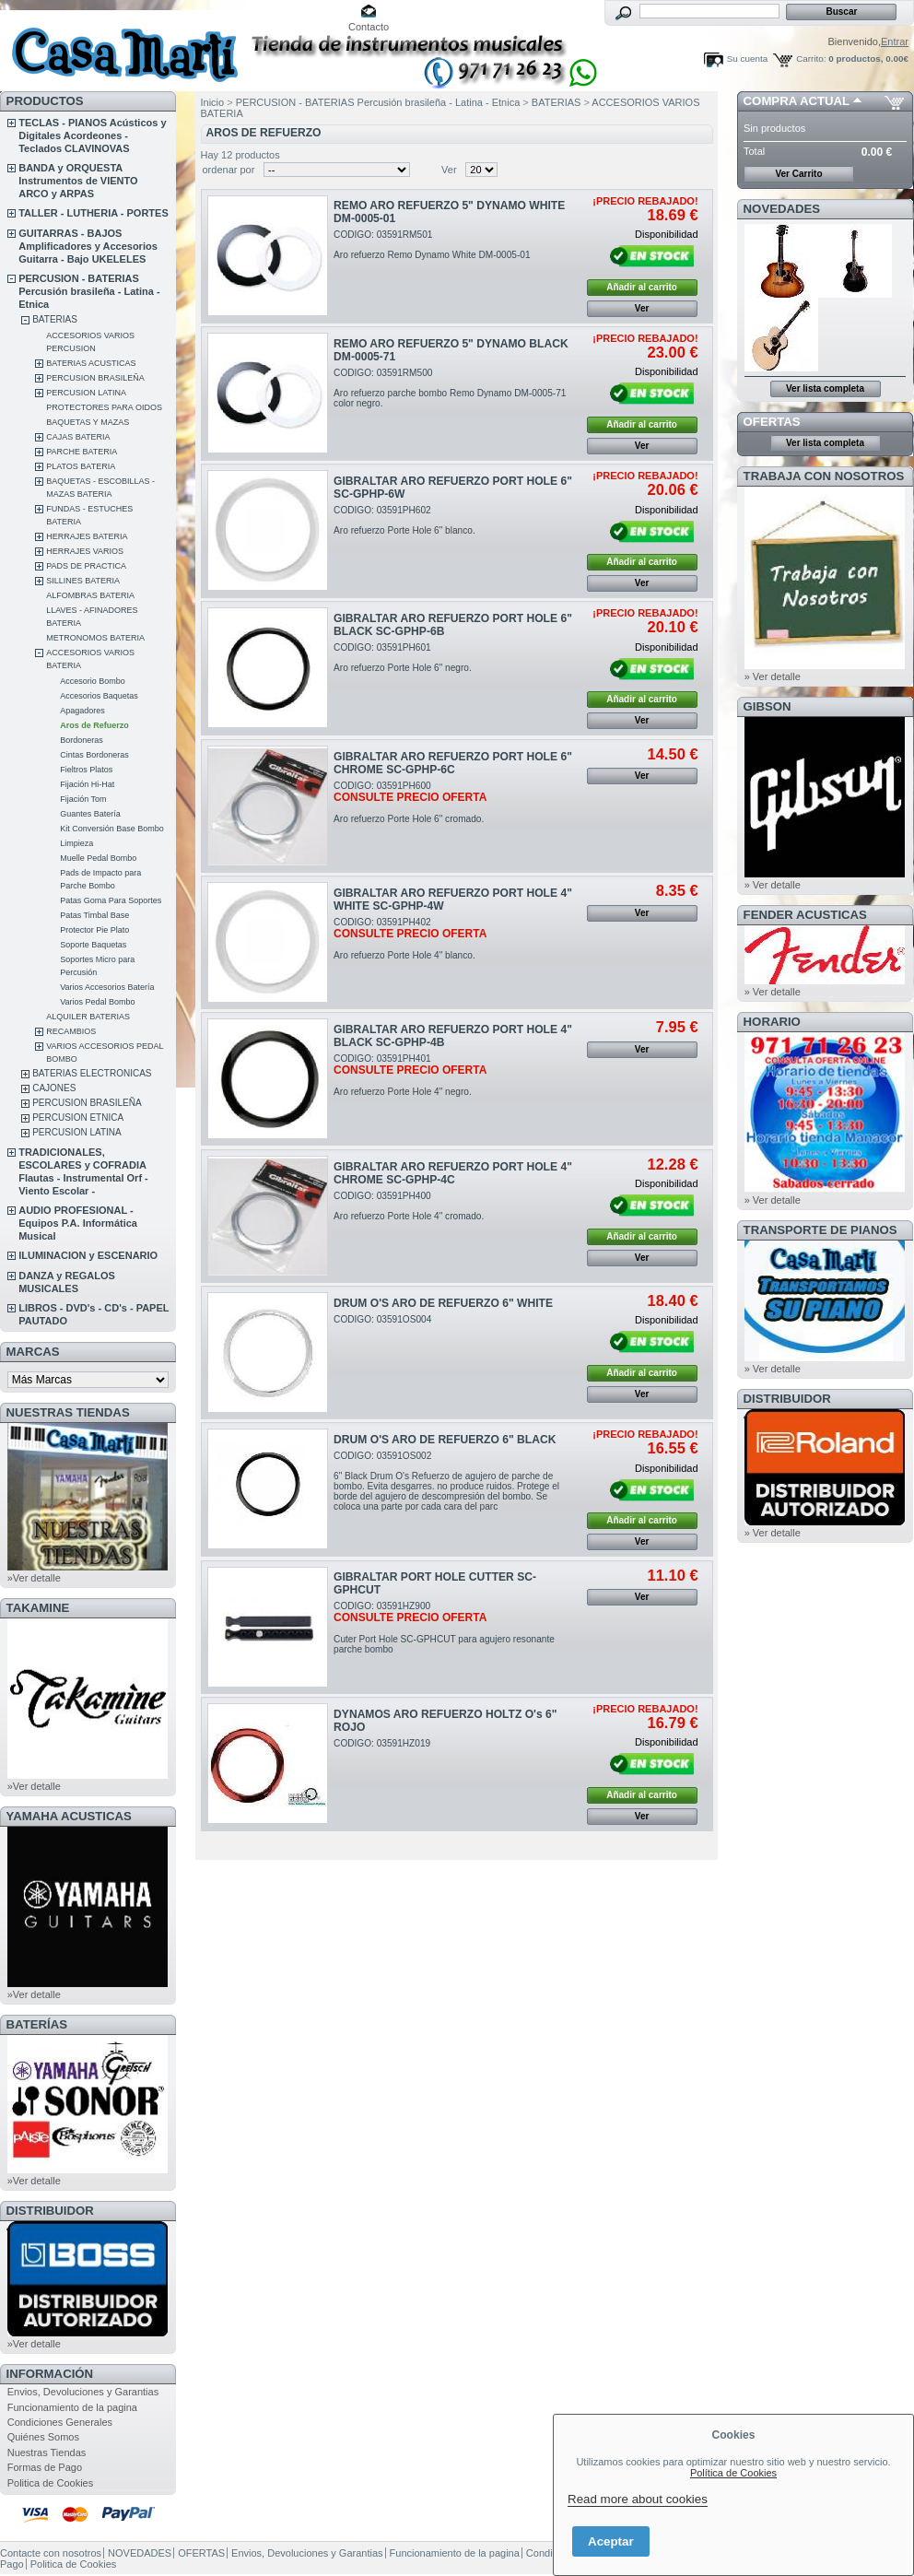 Image resolution: width=914 pixels, height=2576 pixels. What do you see at coordinates (95, 377) in the screenshot?
I see `PERCUSION BRASILEÑA` at bounding box center [95, 377].